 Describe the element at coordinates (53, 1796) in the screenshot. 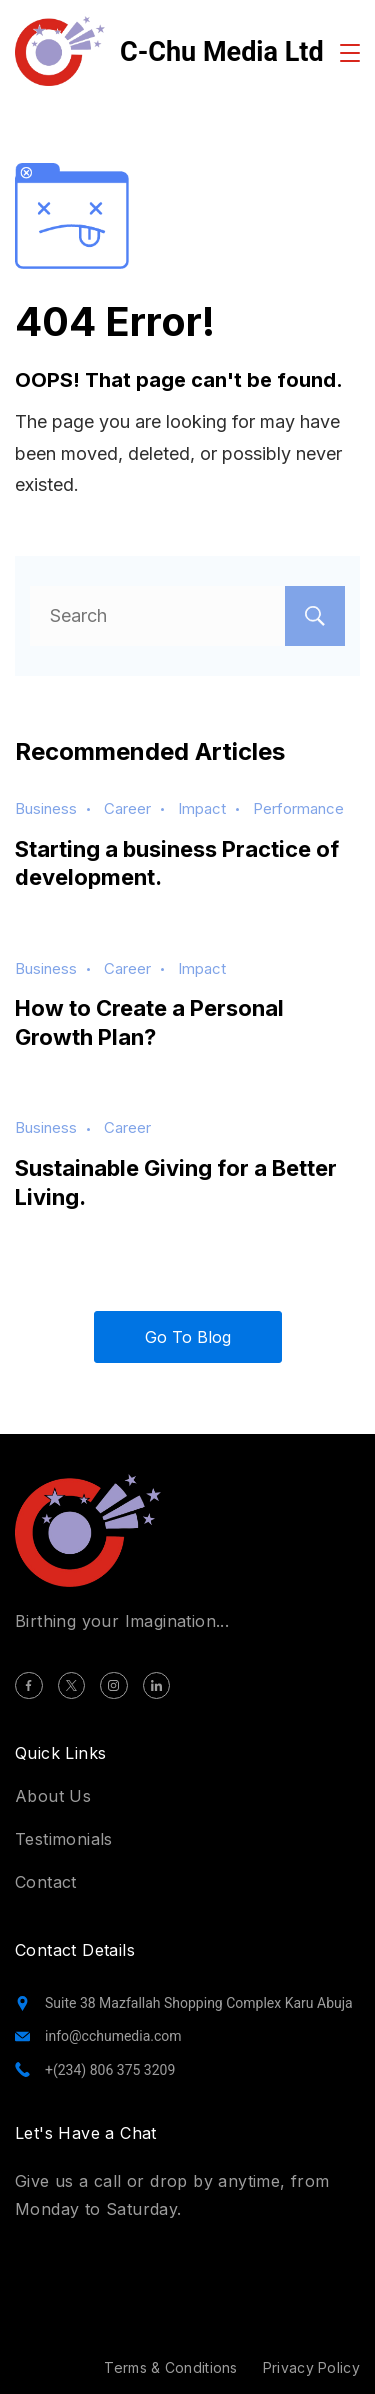

I see `About Us` at that location.